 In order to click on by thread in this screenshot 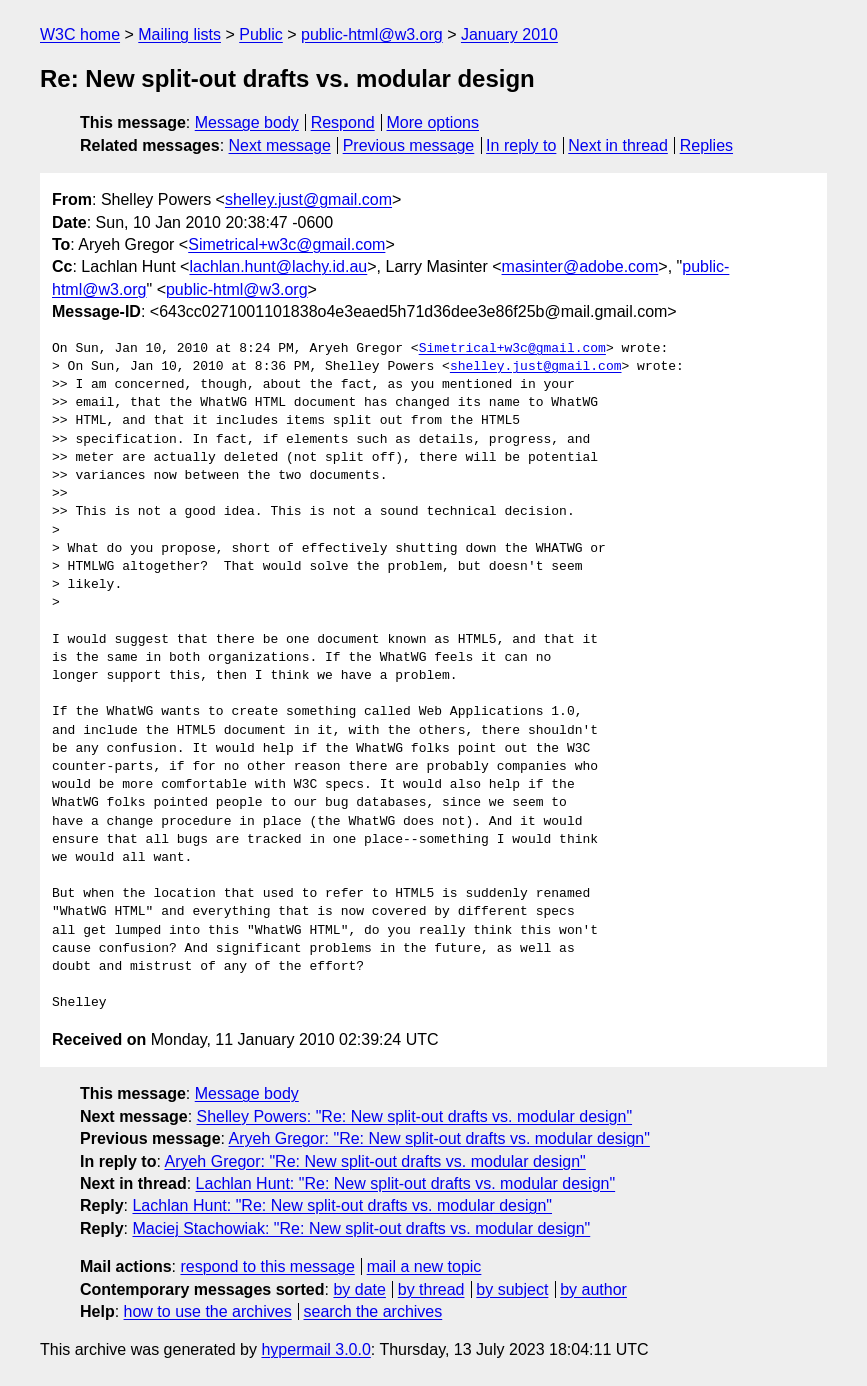, I will do `click(431, 1289)`.